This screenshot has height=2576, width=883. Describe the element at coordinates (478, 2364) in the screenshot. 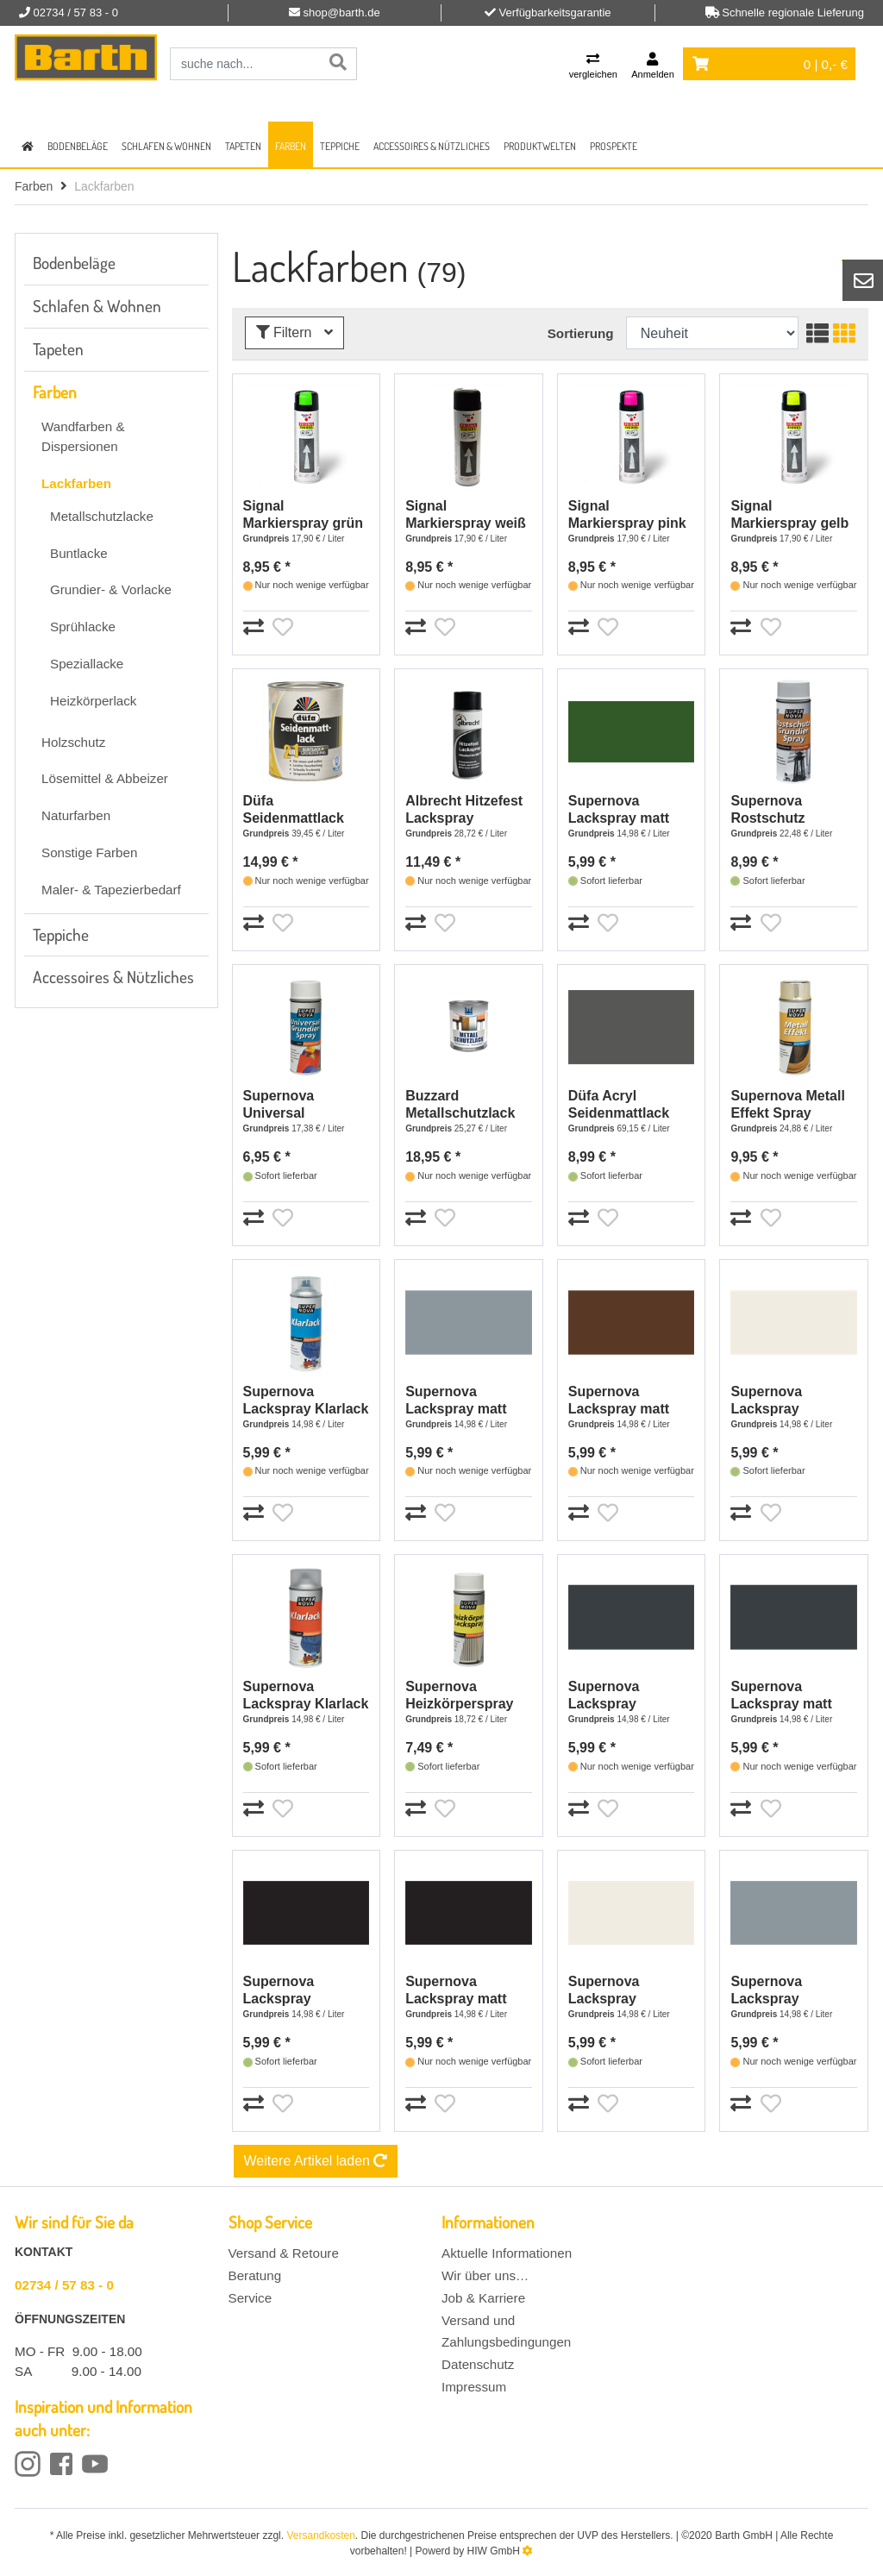

I see `Datenschutz` at that location.